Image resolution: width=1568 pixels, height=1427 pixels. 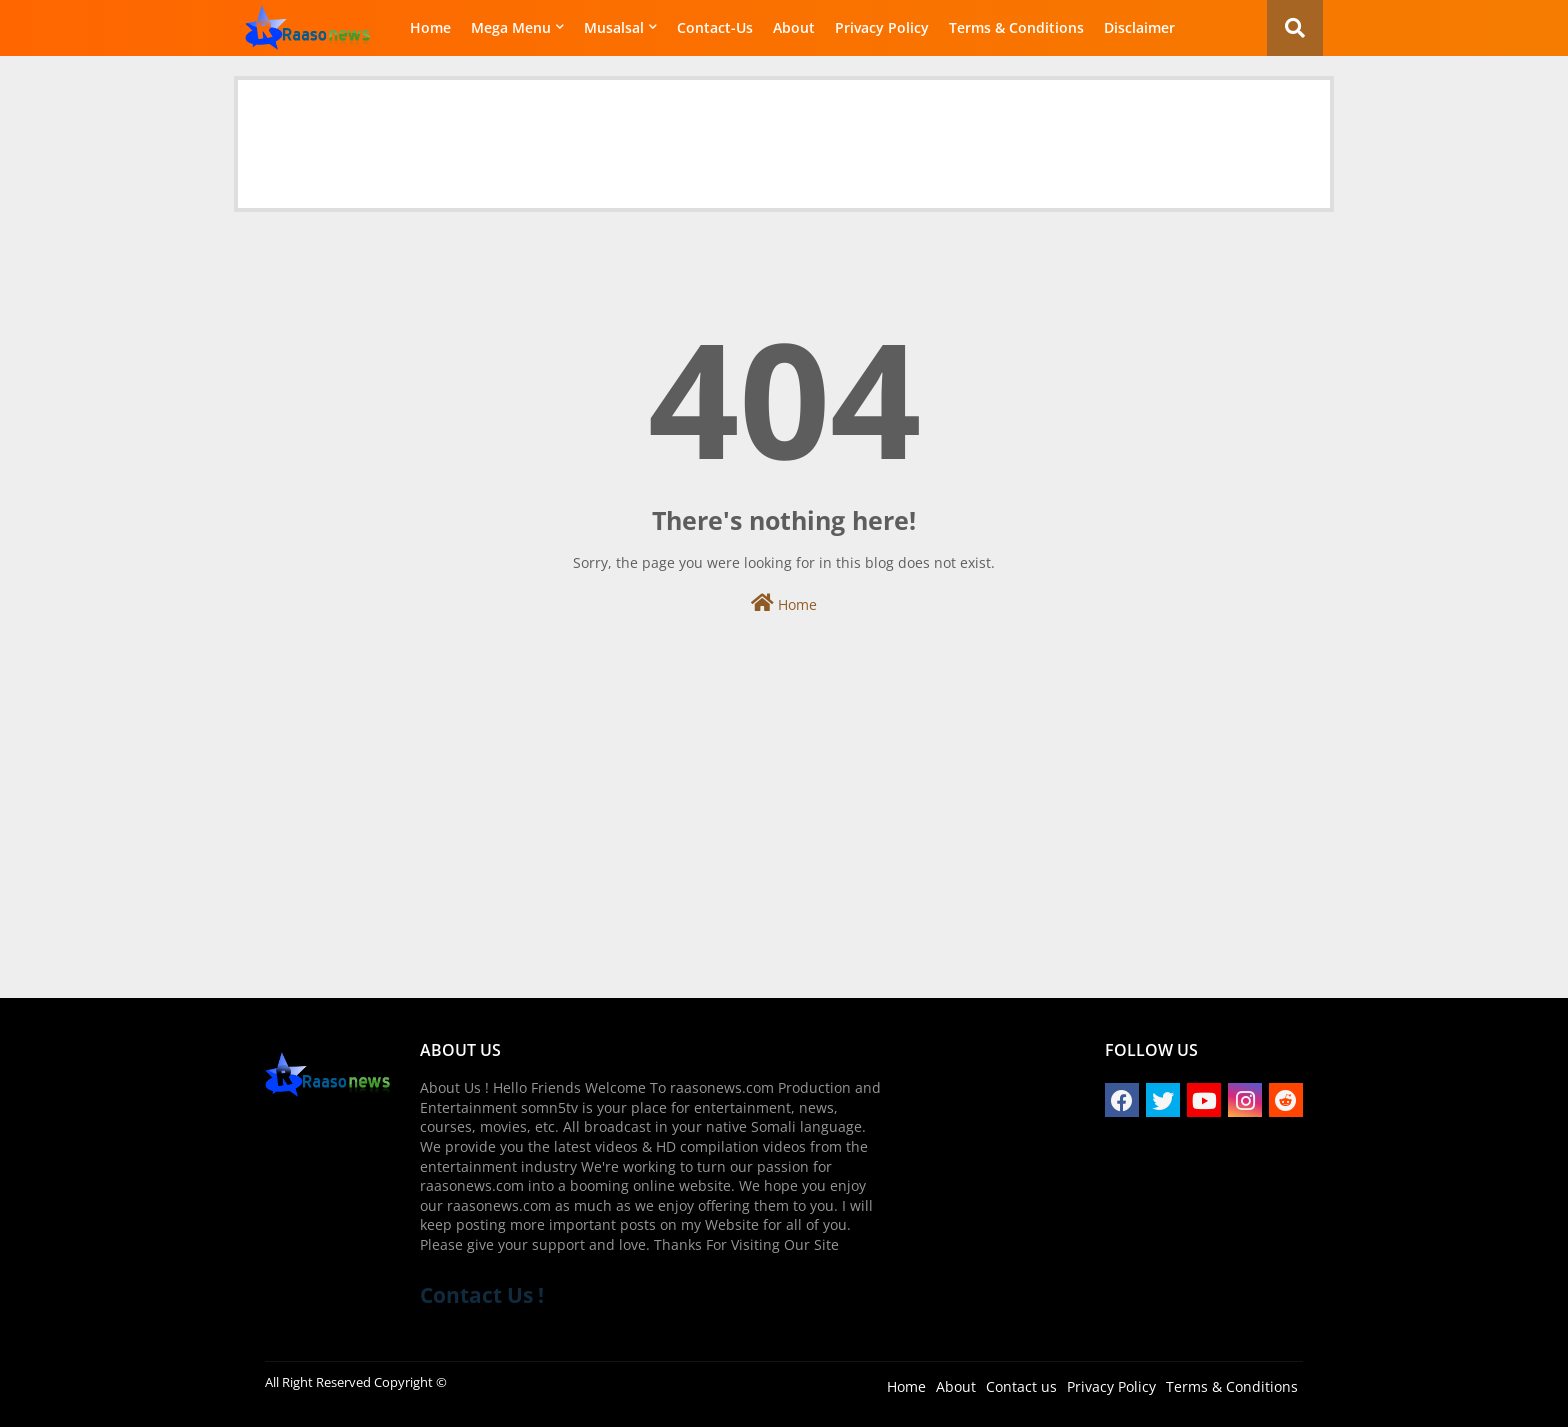 I want to click on Home, so click(x=430, y=27).